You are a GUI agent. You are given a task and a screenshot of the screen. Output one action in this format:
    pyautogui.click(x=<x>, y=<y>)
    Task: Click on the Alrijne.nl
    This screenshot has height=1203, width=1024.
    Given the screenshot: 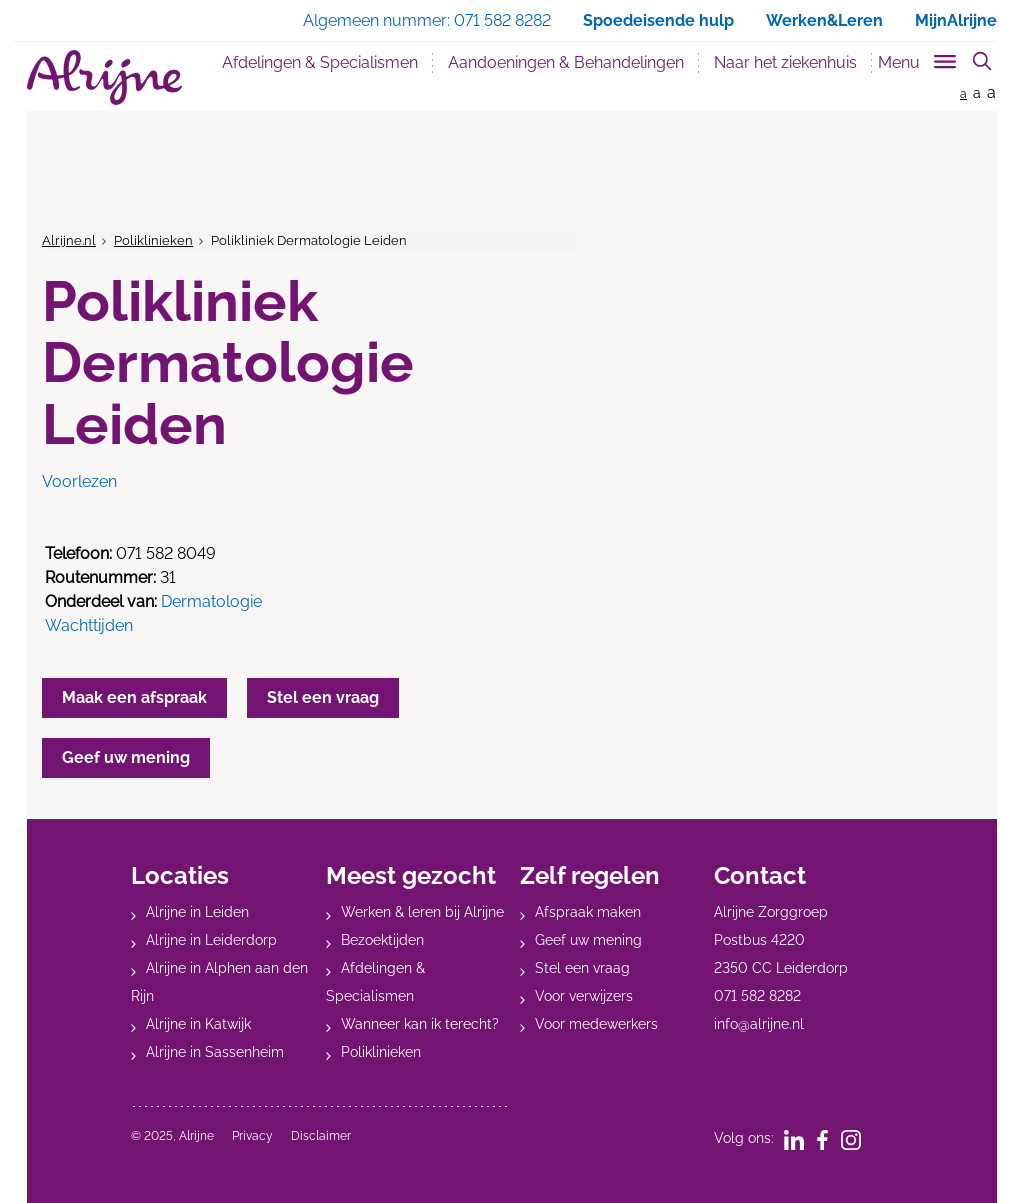 What is the action you would take?
    pyautogui.click(x=69, y=240)
    